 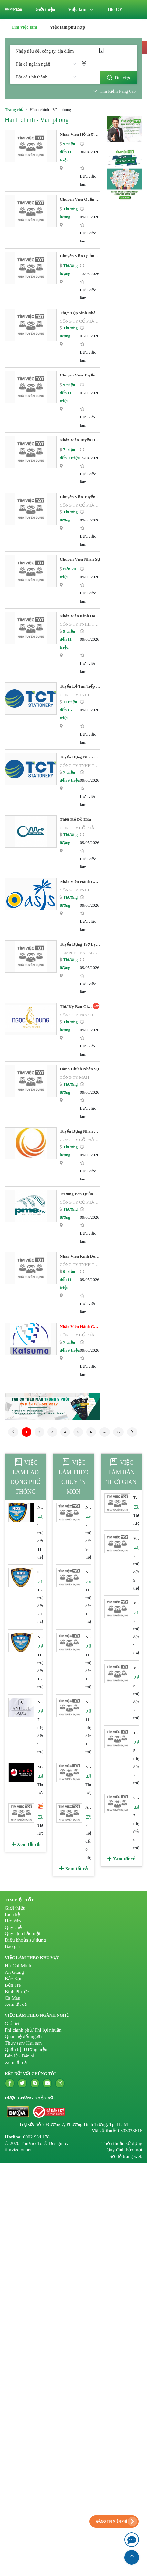 I want to click on Quy đinh bảo mật, so click(x=124, y=2149).